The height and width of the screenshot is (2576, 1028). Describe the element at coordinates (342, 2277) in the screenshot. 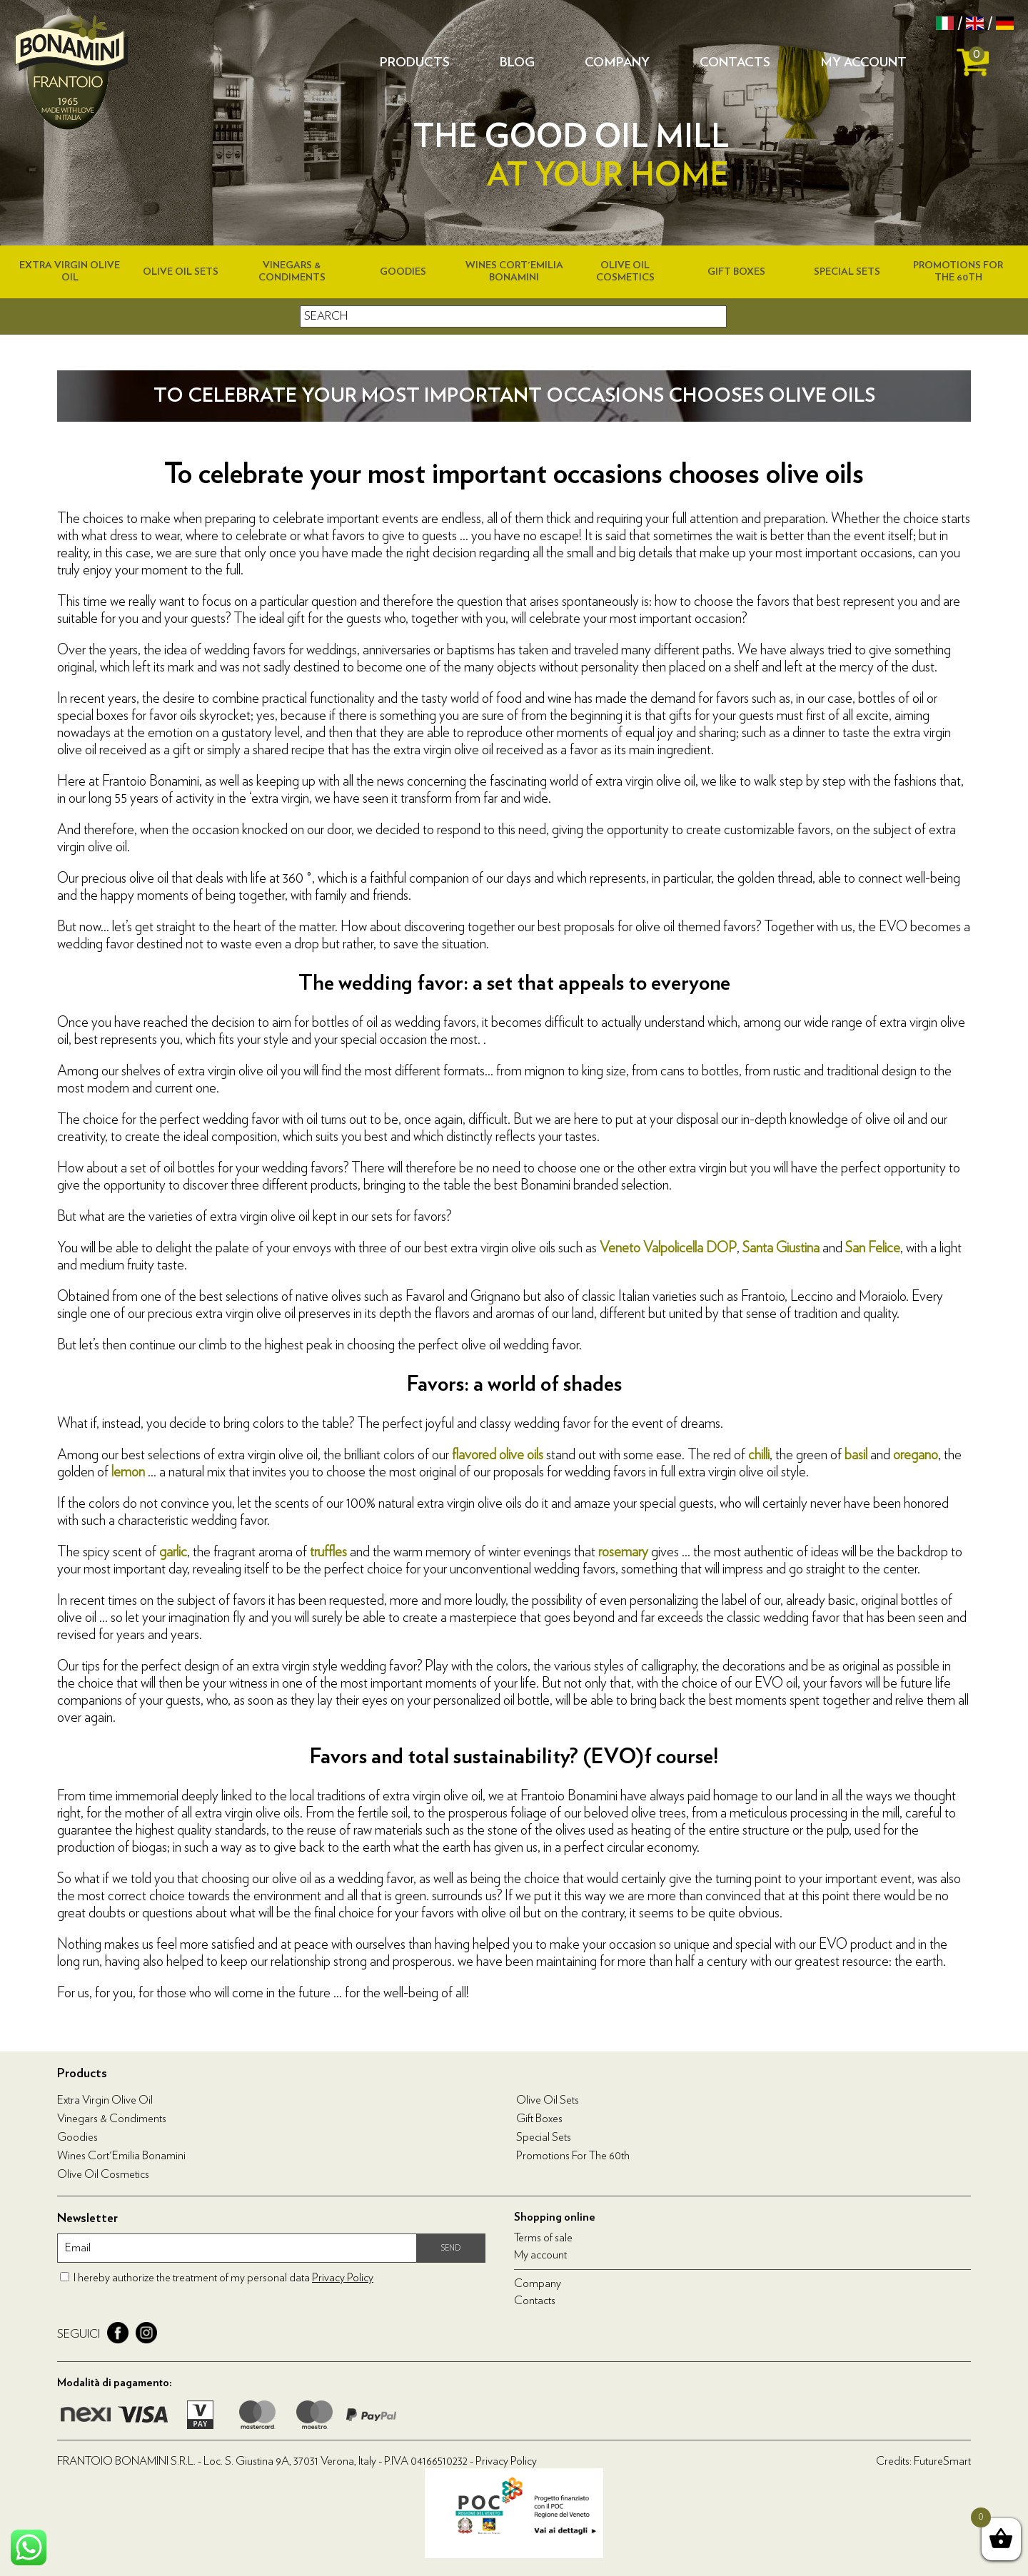

I see `Privacy Policy` at that location.